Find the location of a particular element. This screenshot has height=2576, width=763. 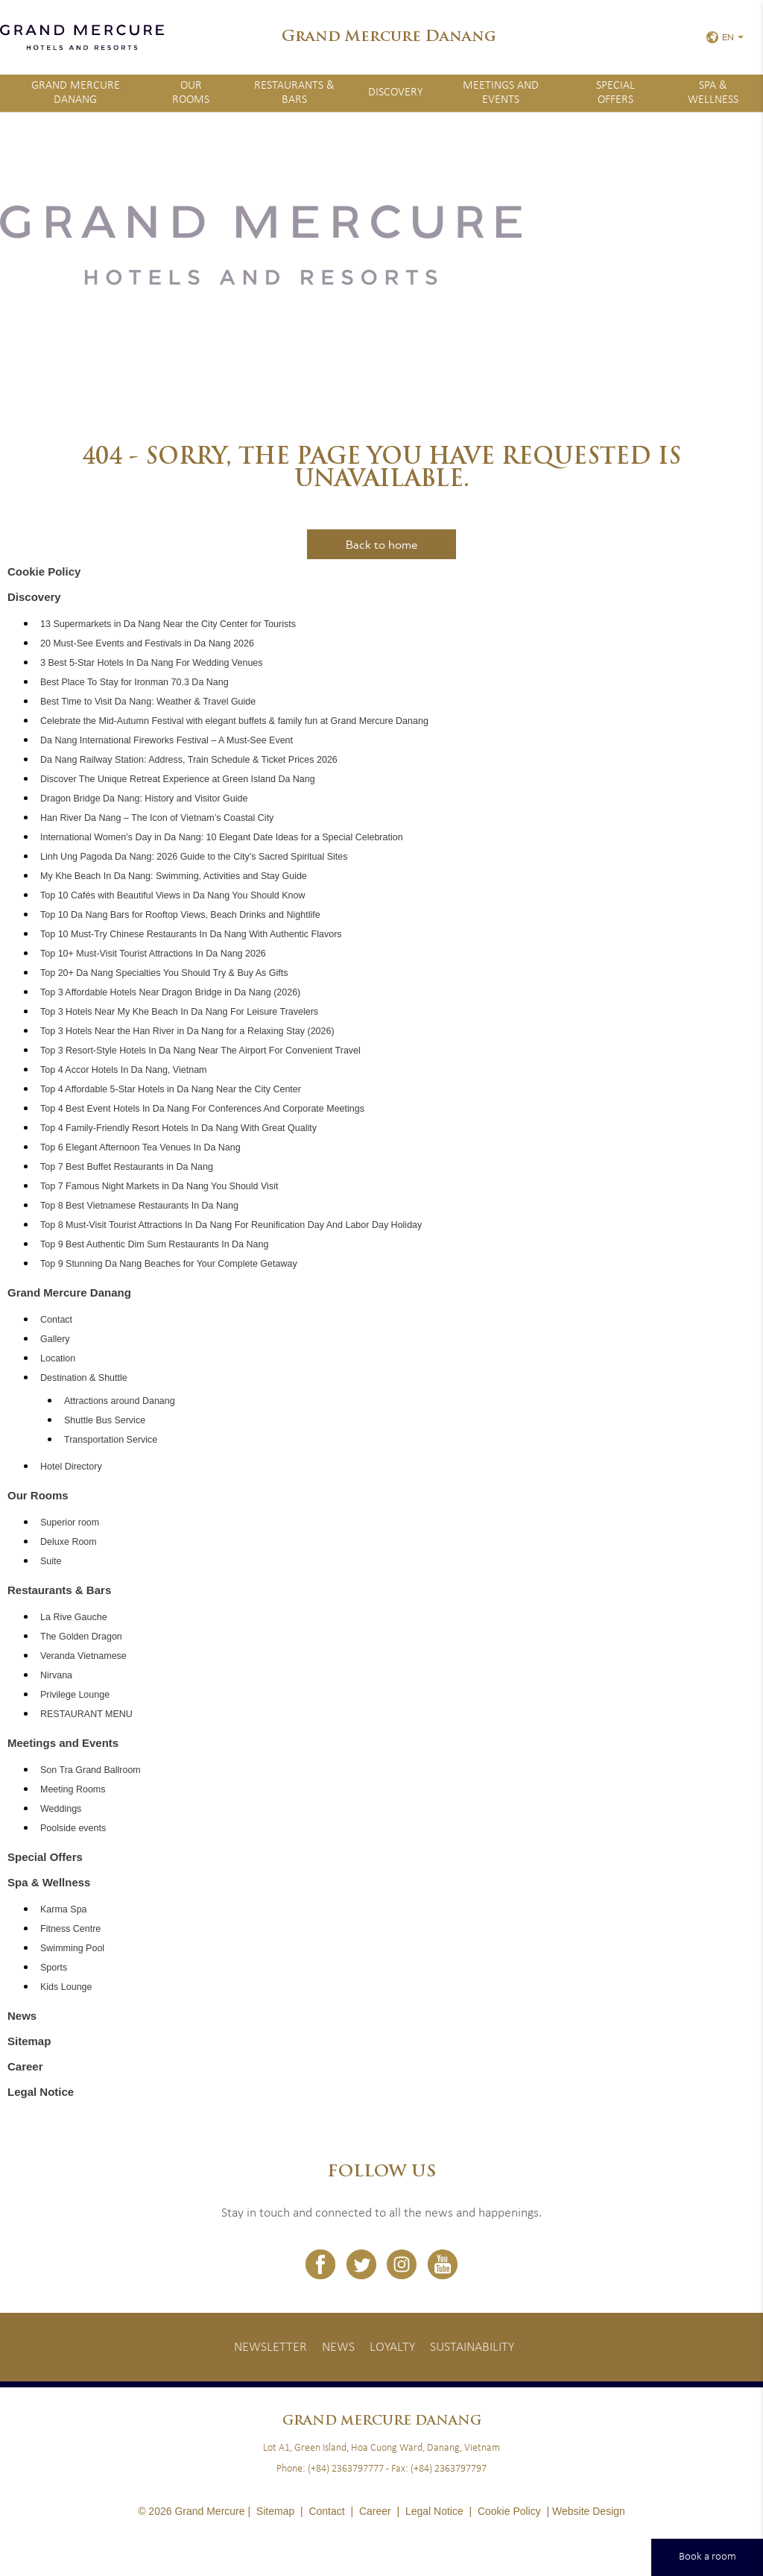

Top 3 Resort-Style Hotels In Da Nang Near The Airport For Convenient Travel is located at coordinates (200, 1050).